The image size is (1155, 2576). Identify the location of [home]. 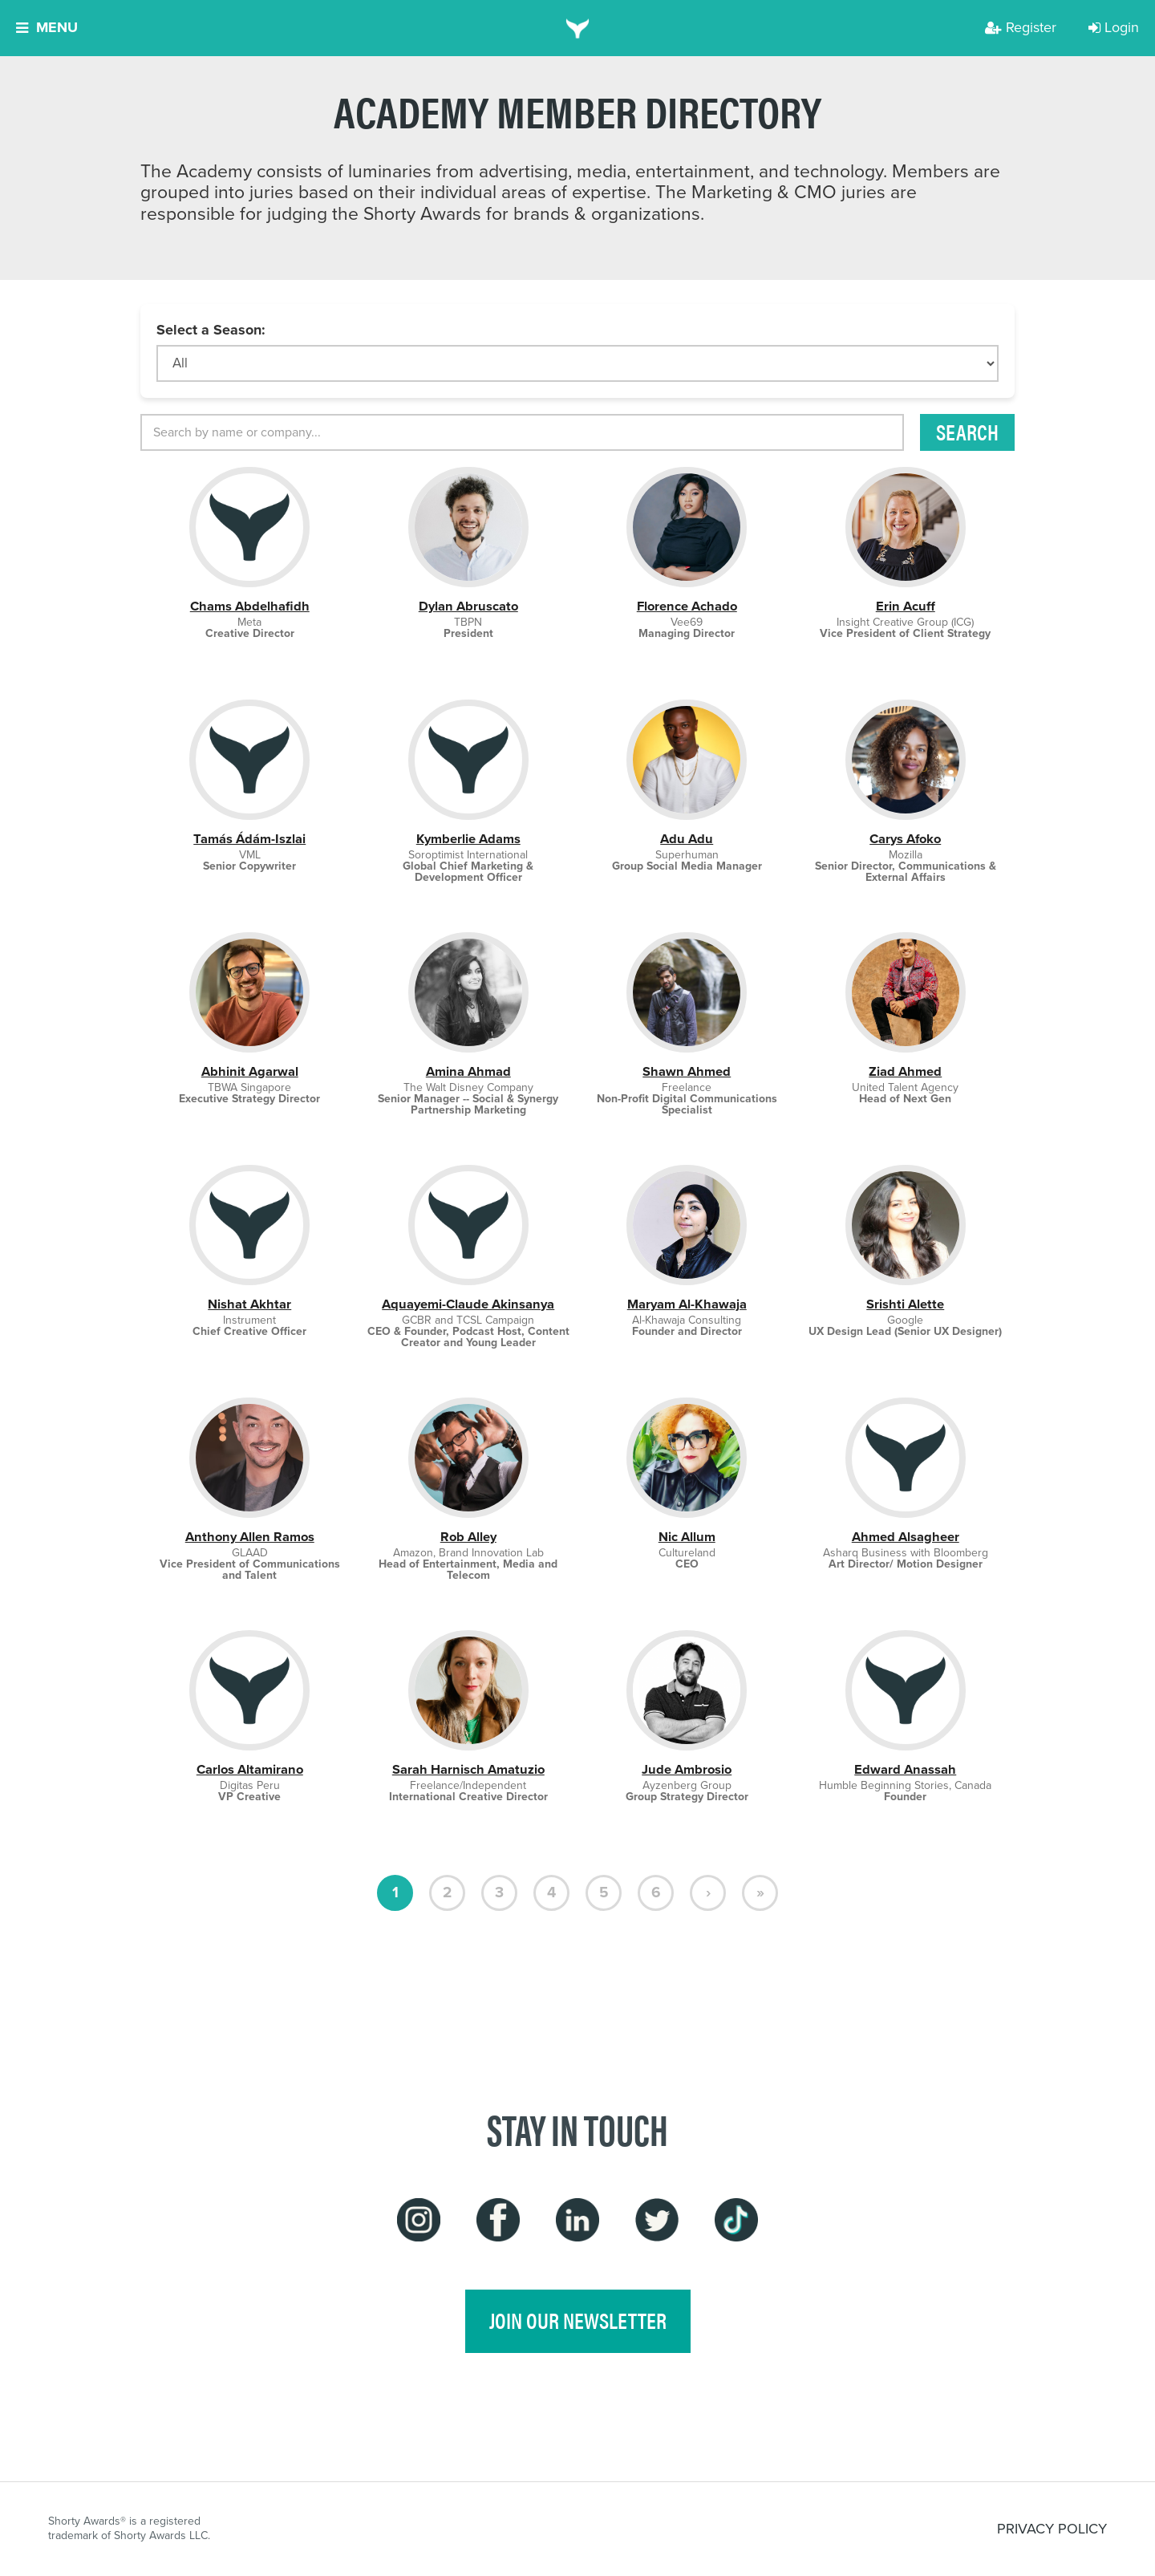
(578, 28).